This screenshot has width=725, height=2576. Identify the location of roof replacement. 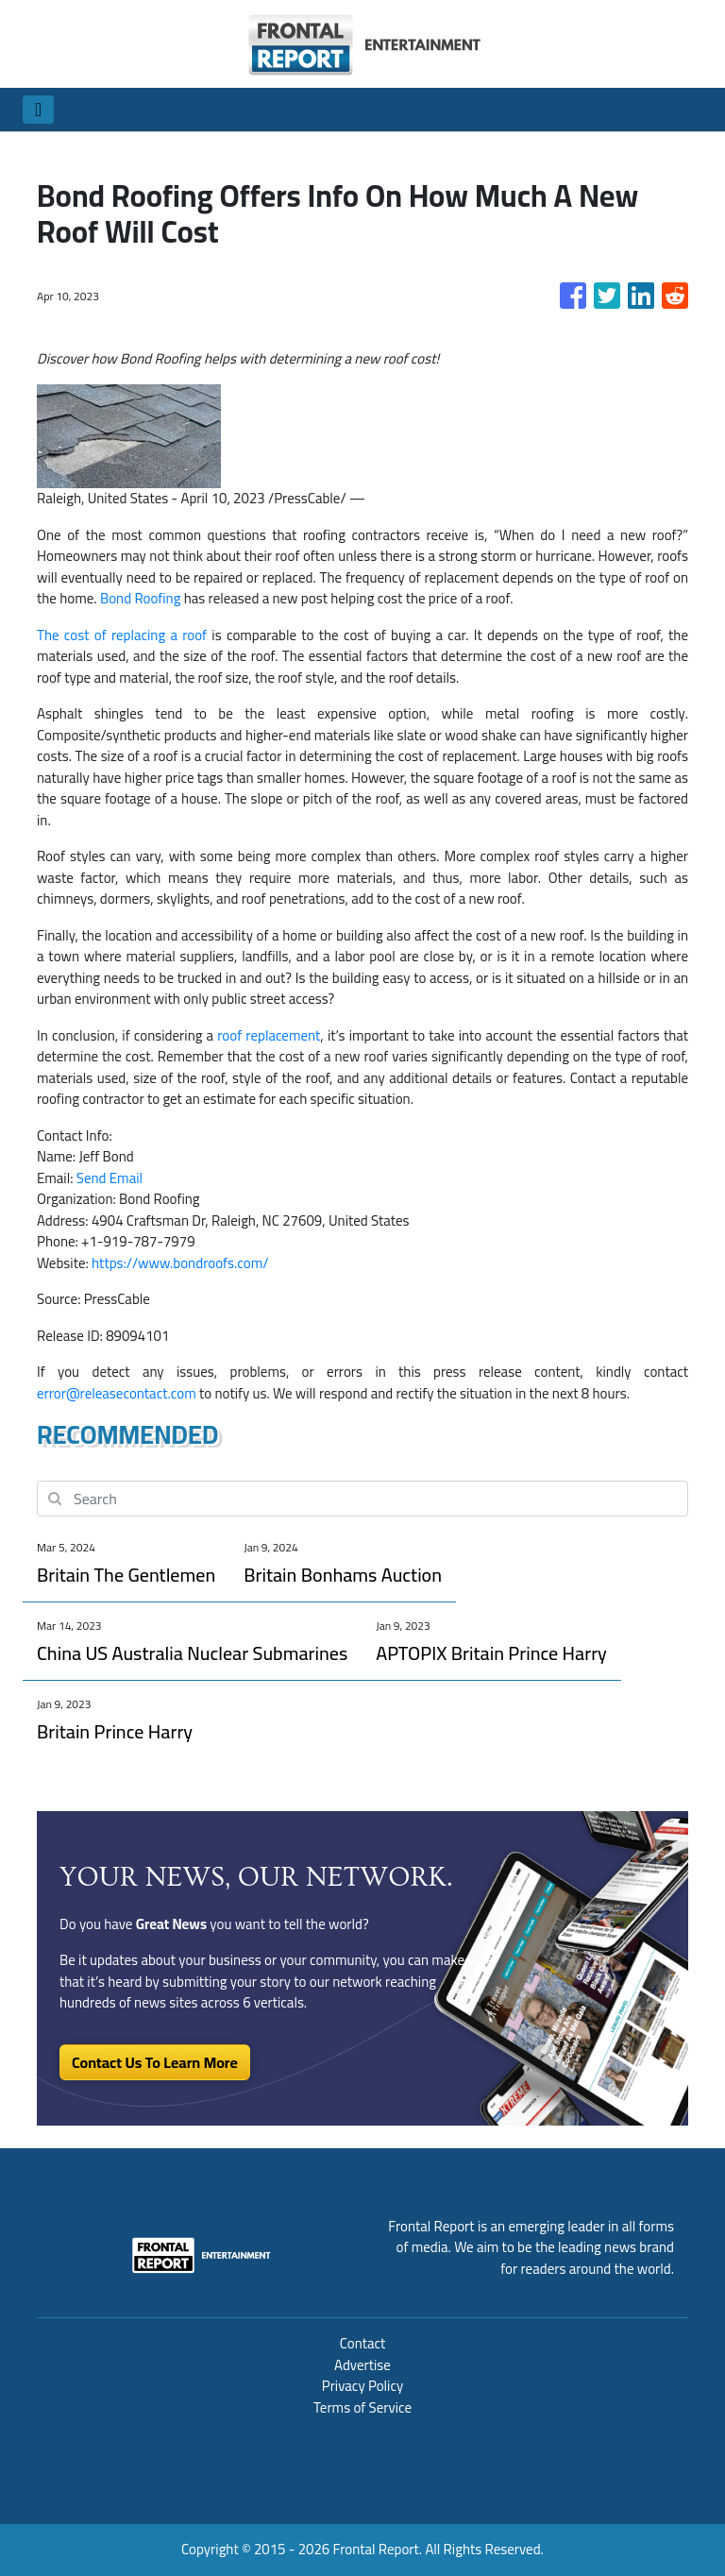
(268, 1035).